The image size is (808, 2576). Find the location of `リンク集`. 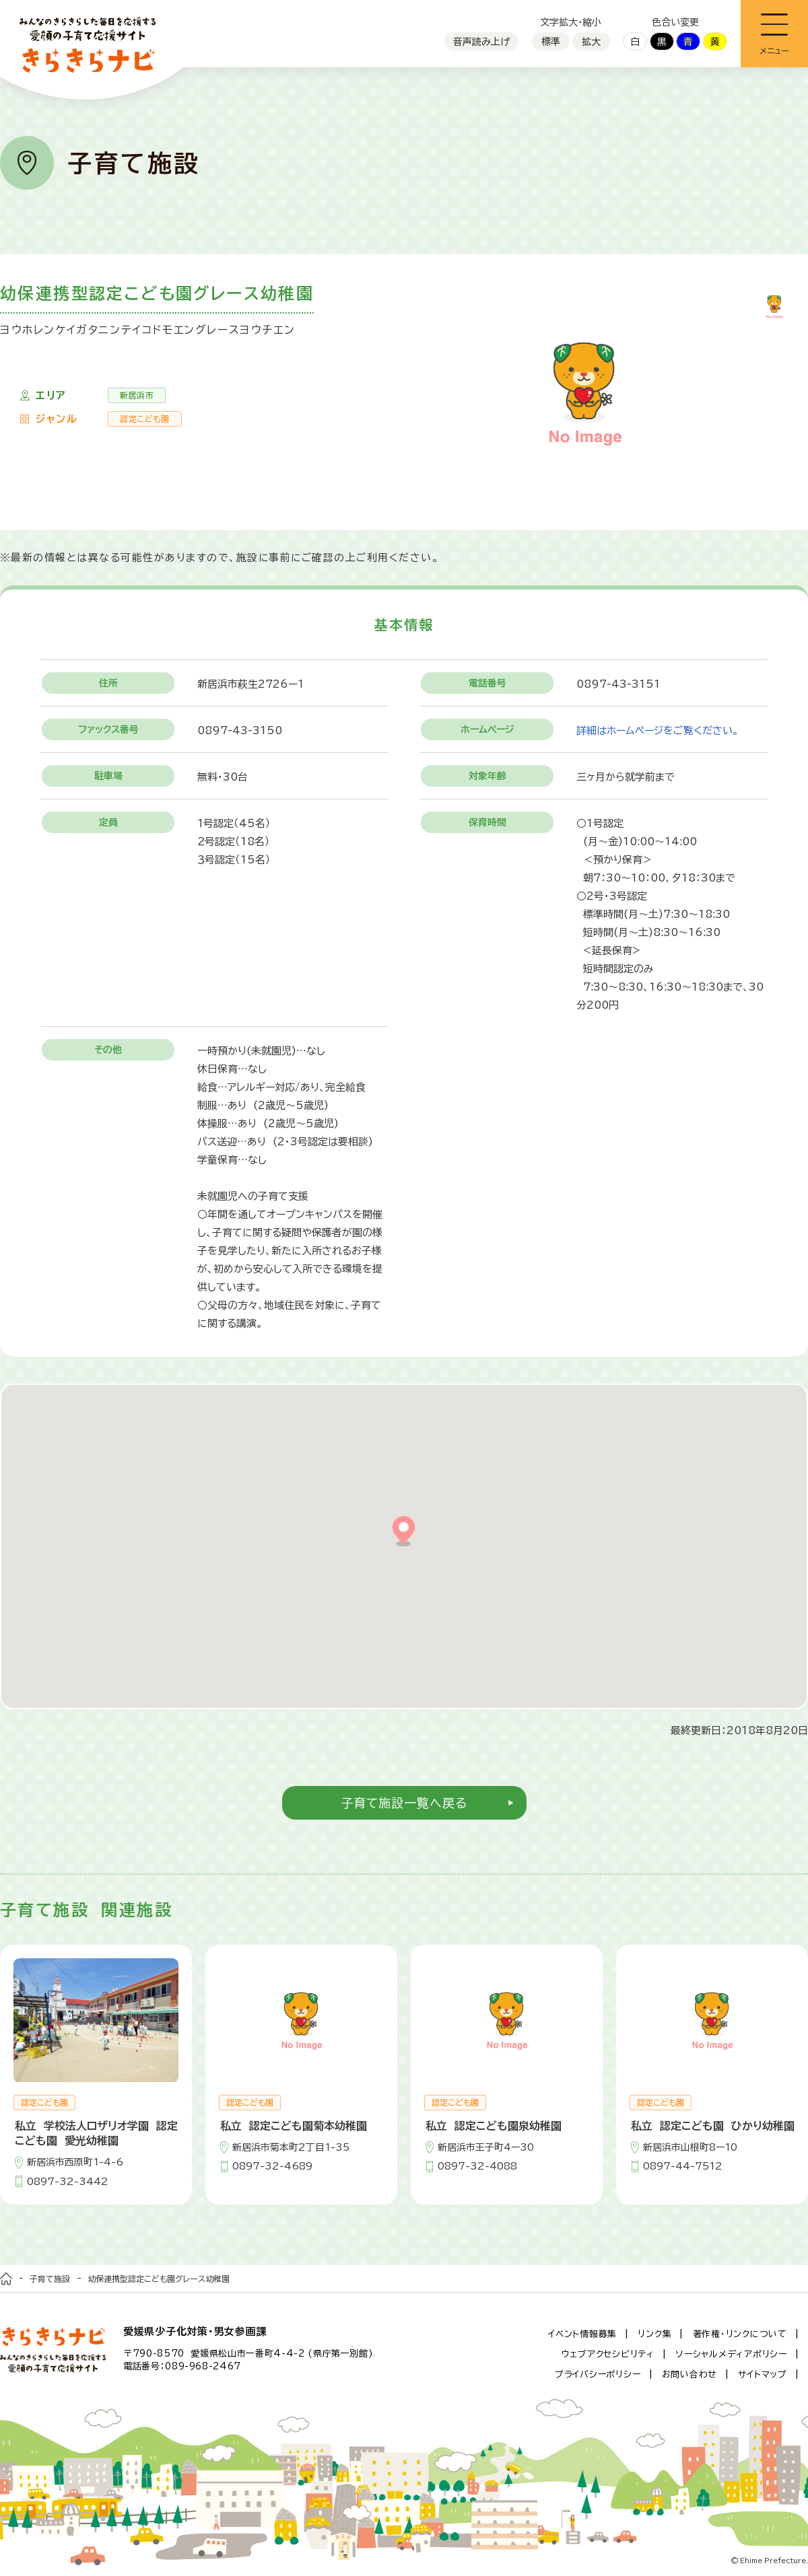

リンク集 is located at coordinates (654, 2334).